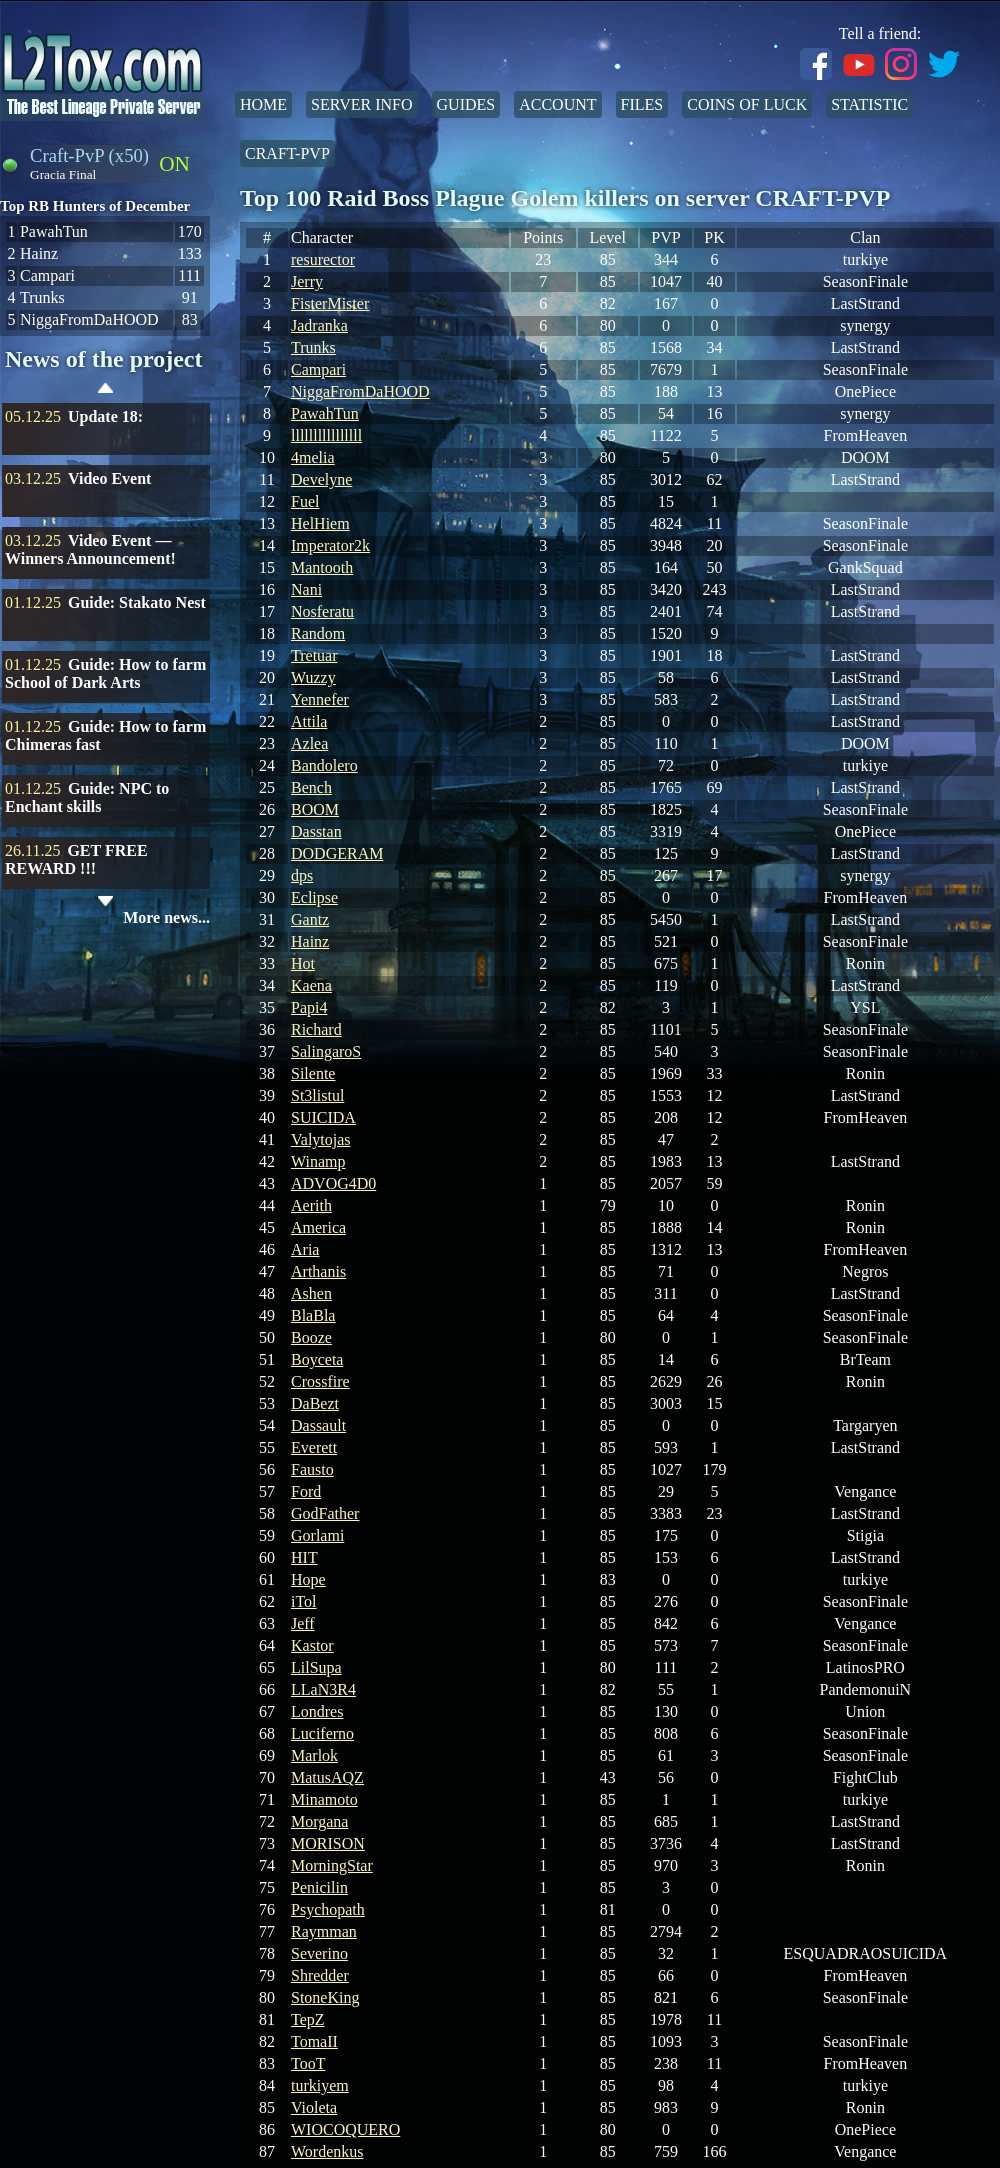  I want to click on Everett, so click(314, 1447).